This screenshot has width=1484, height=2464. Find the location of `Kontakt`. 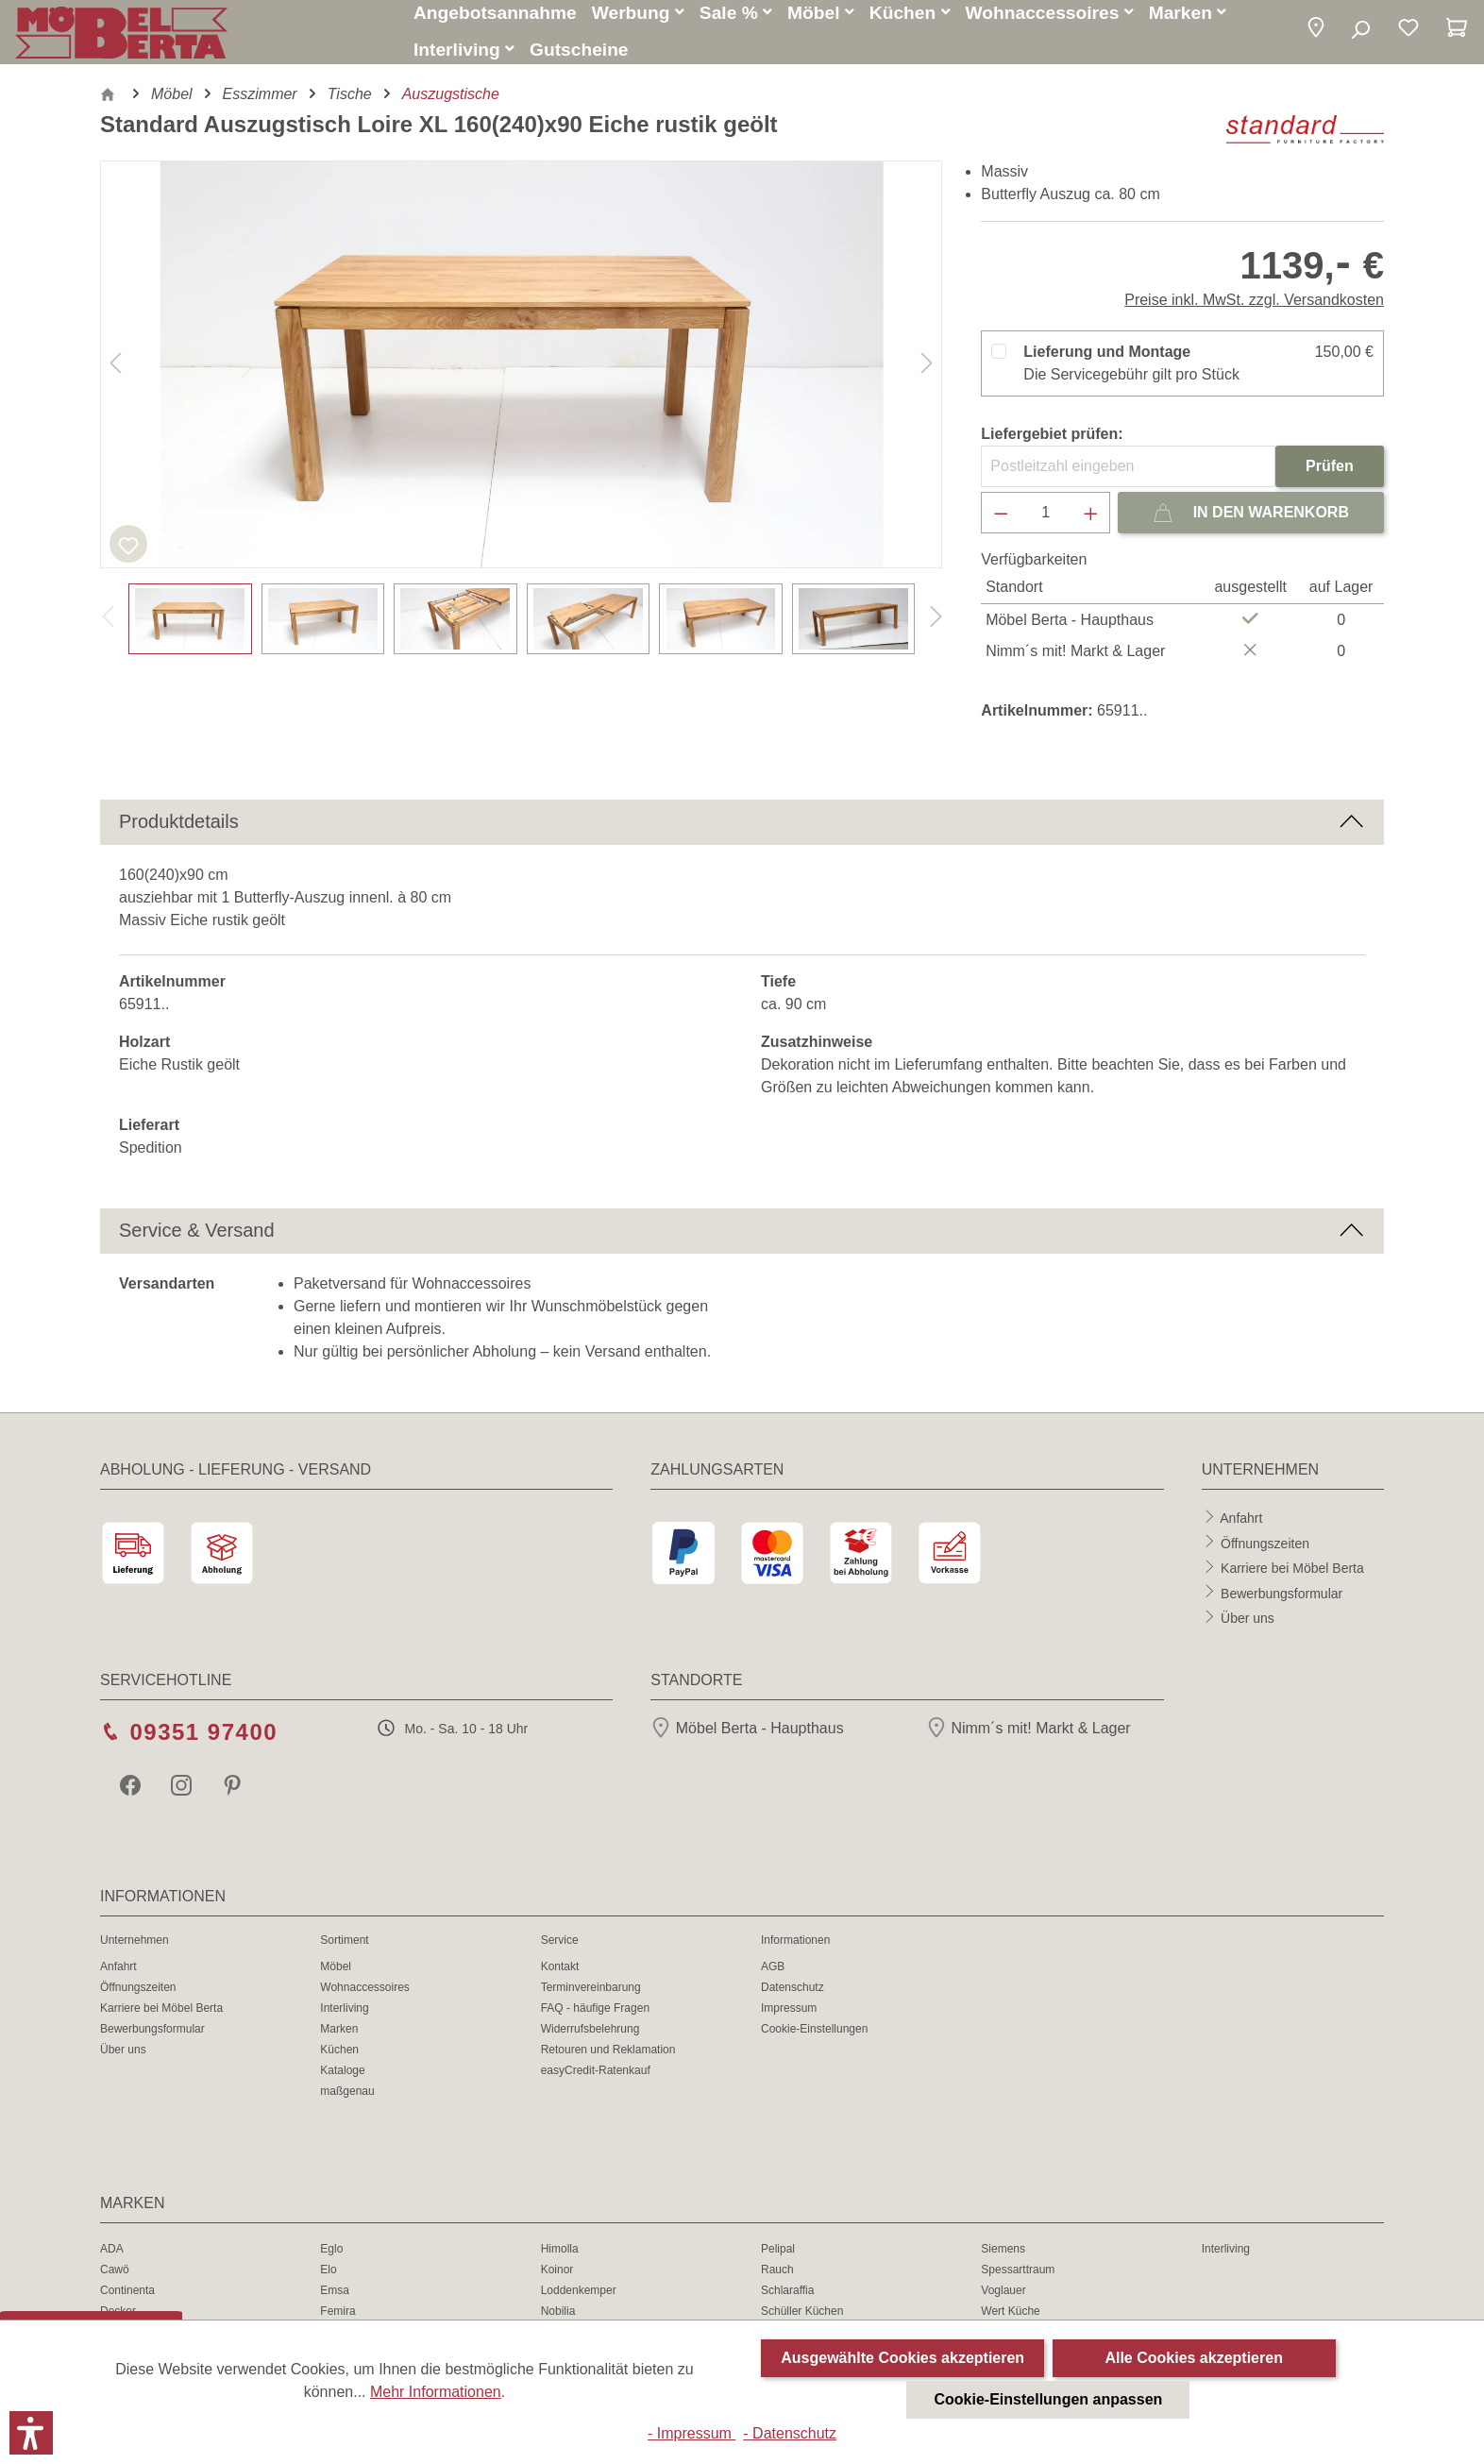

Kontakt is located at coordinates (560, 1977).